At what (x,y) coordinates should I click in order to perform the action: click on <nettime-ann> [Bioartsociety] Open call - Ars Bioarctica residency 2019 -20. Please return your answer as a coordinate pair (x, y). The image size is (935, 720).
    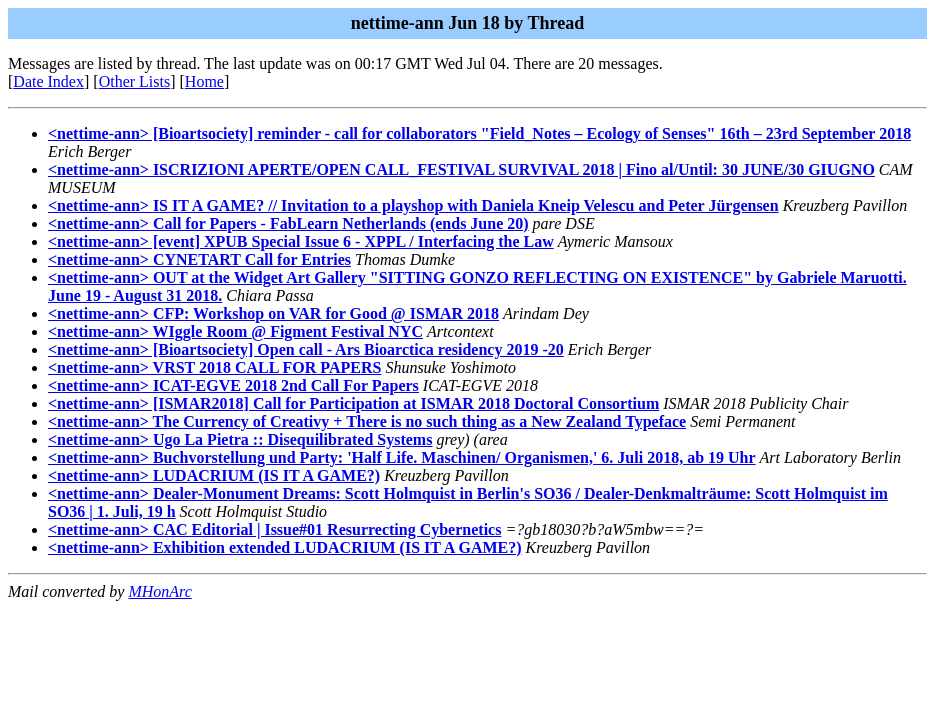
    Looking at the image, I should click on (306, 349).